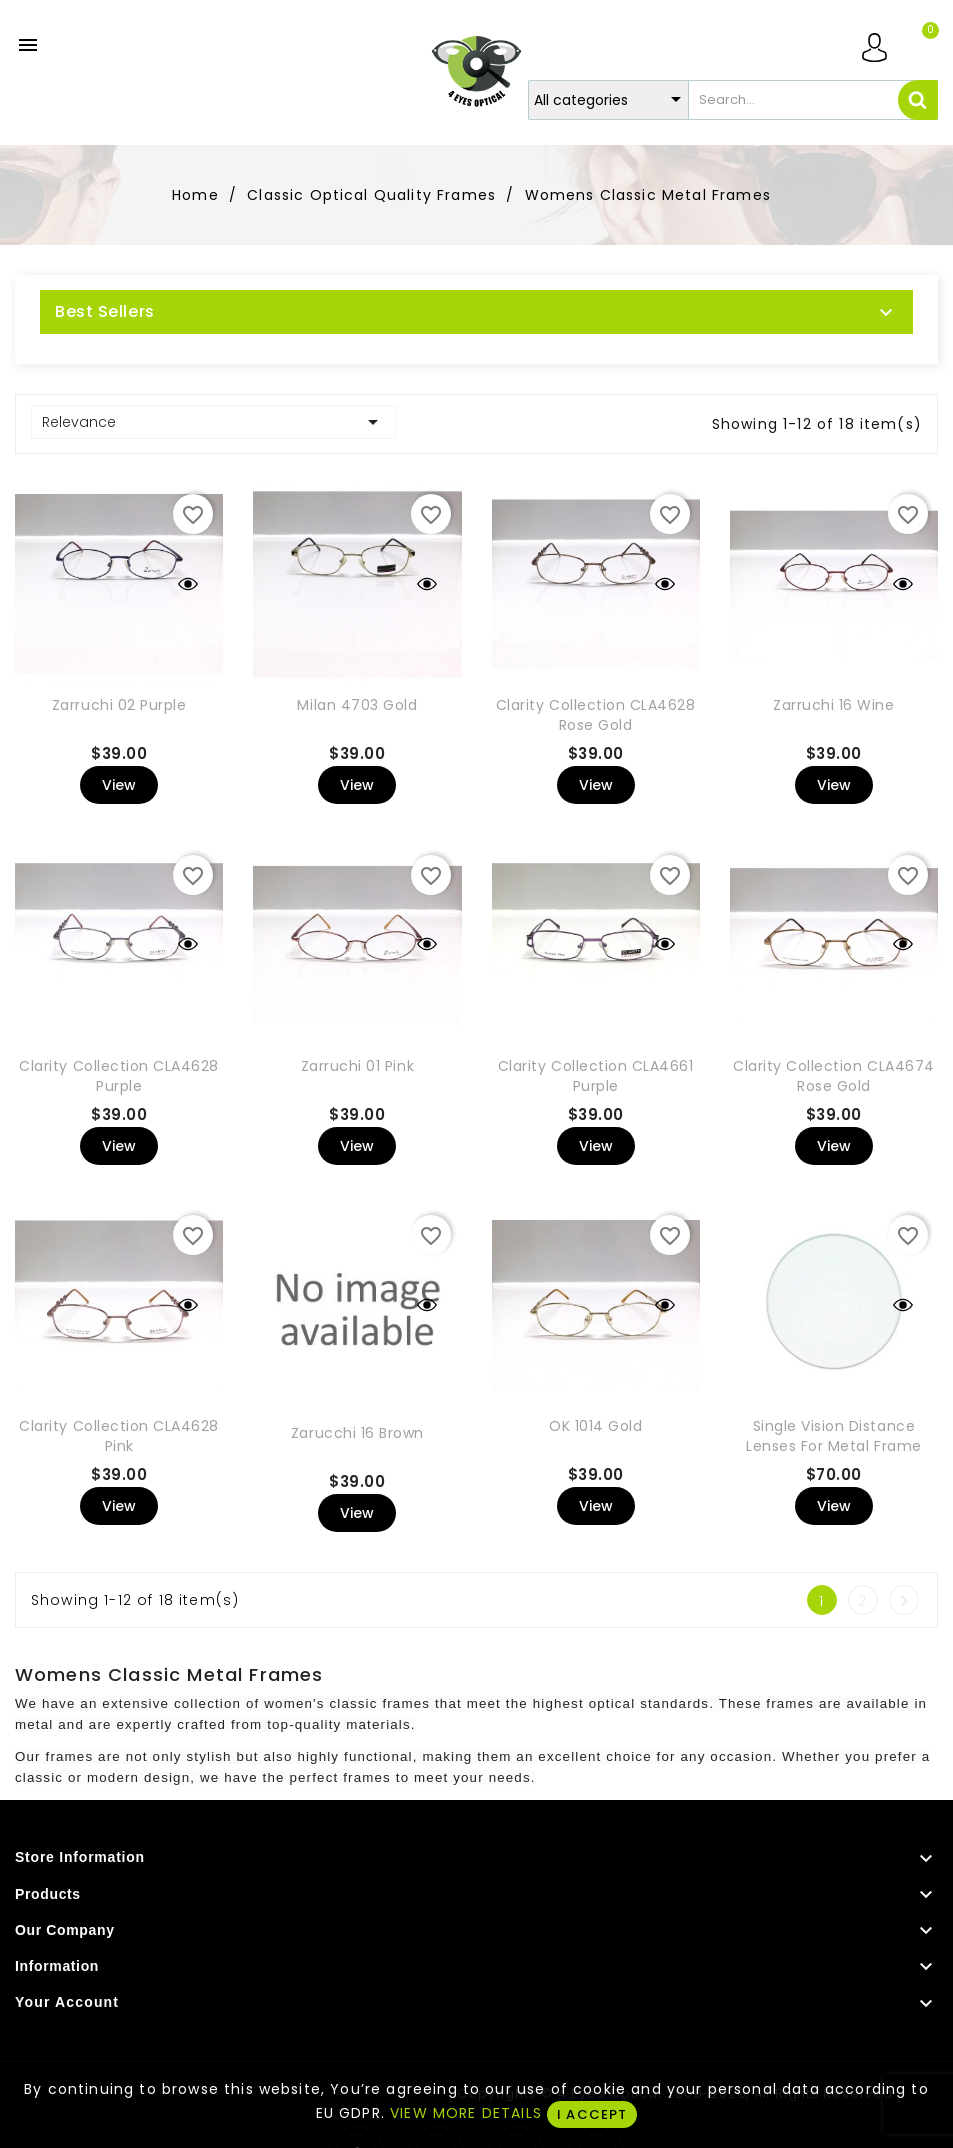 This screenshot has height=2148, width=953. I want to click on Clarity Collection CLA4628 Rose Gold, so click(596, 715).